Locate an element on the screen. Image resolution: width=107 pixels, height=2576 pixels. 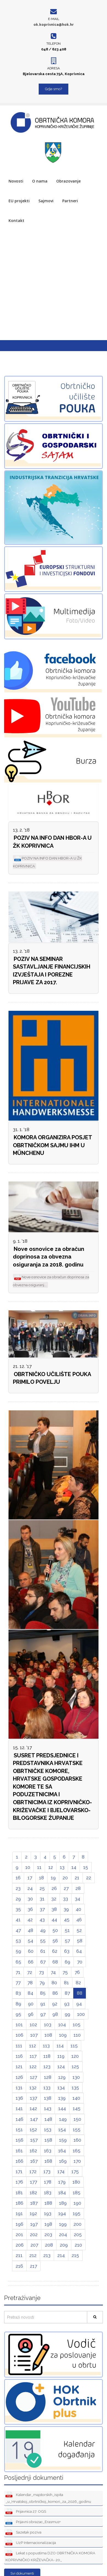
186 is located at coordinates (19, 2203).